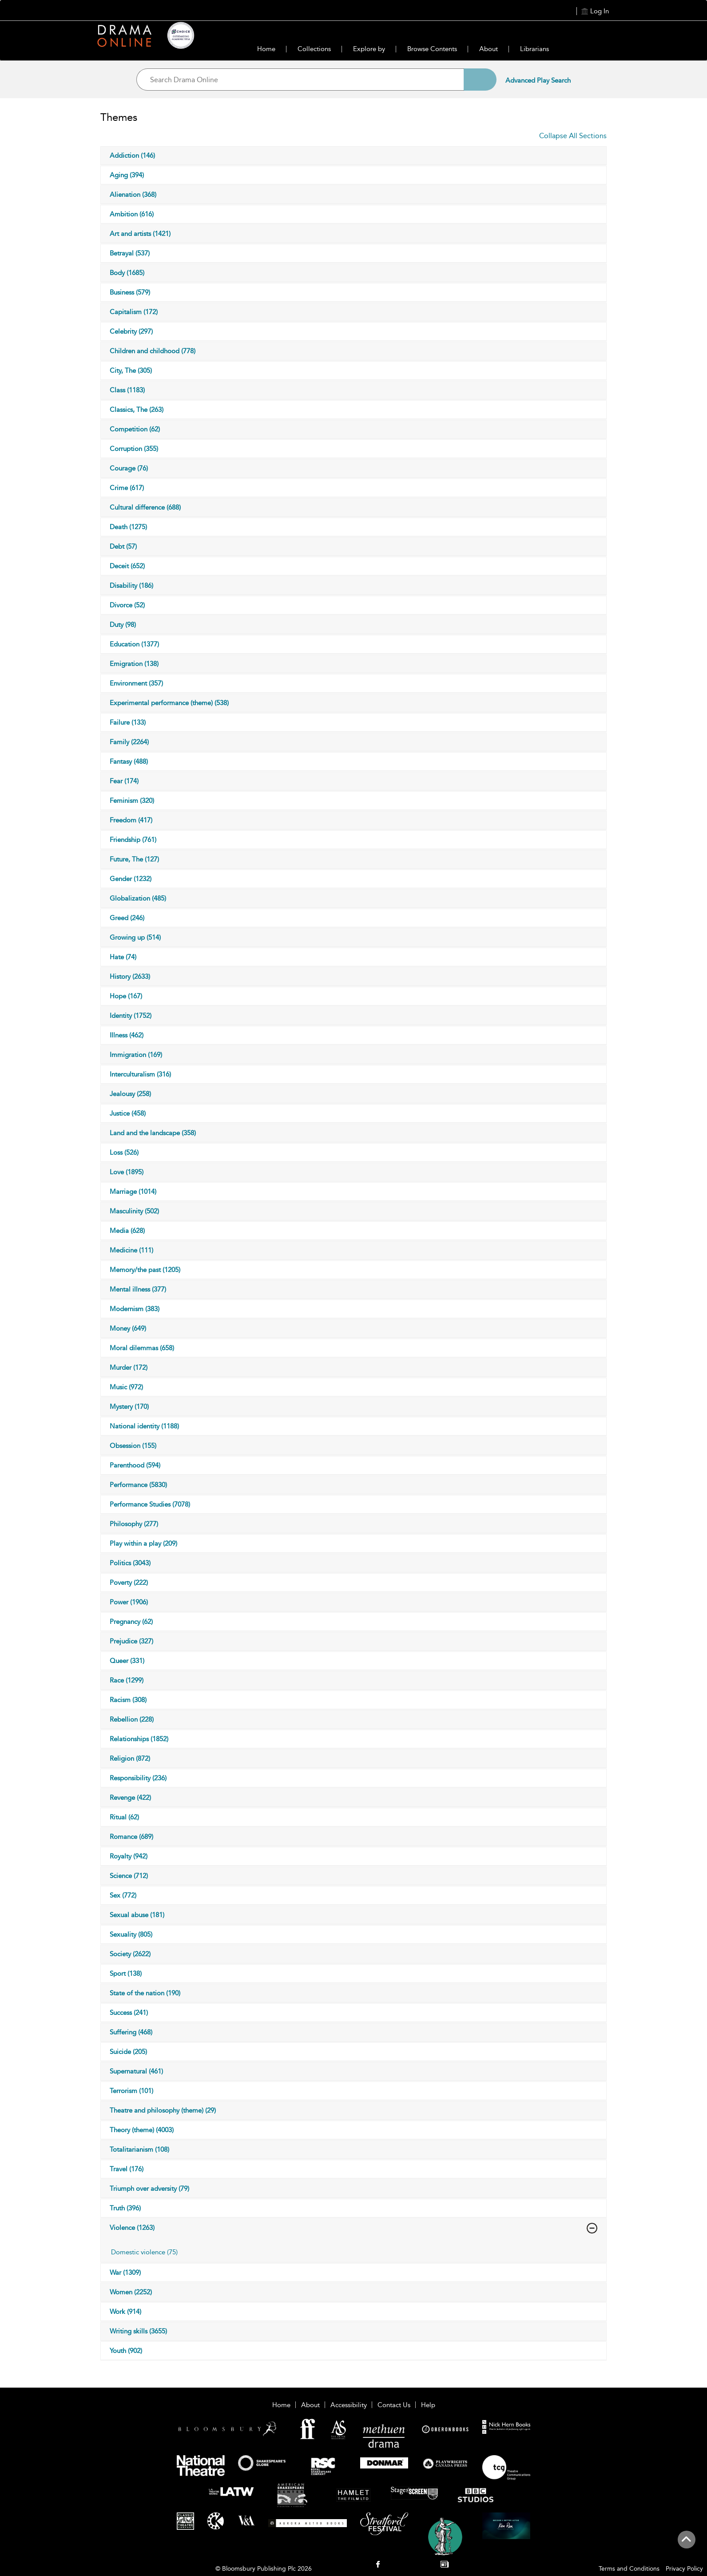  I want to click on Philosophy (277), so click(134, 1524).